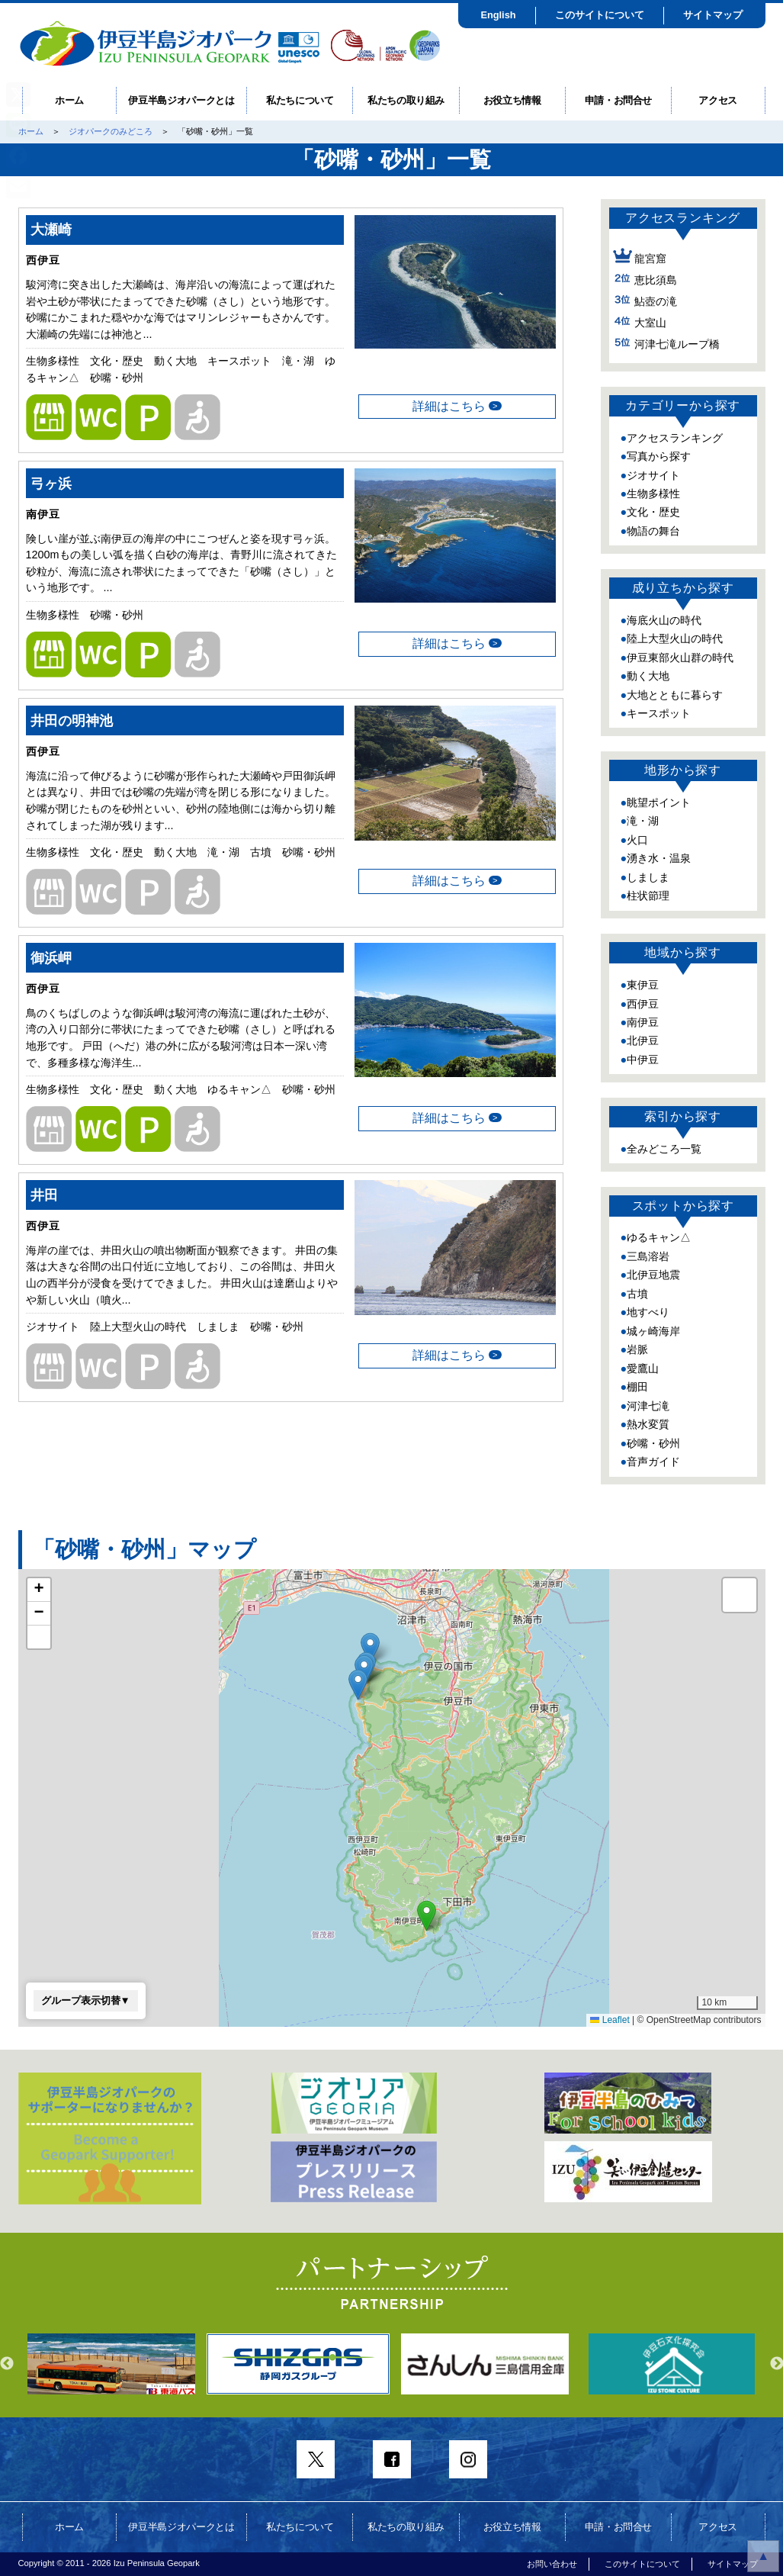 The image size is (783, 2576). Describe the element at coordinates (675, 638) in the screenshot. I see `陸上大型火山の時代` at that location.